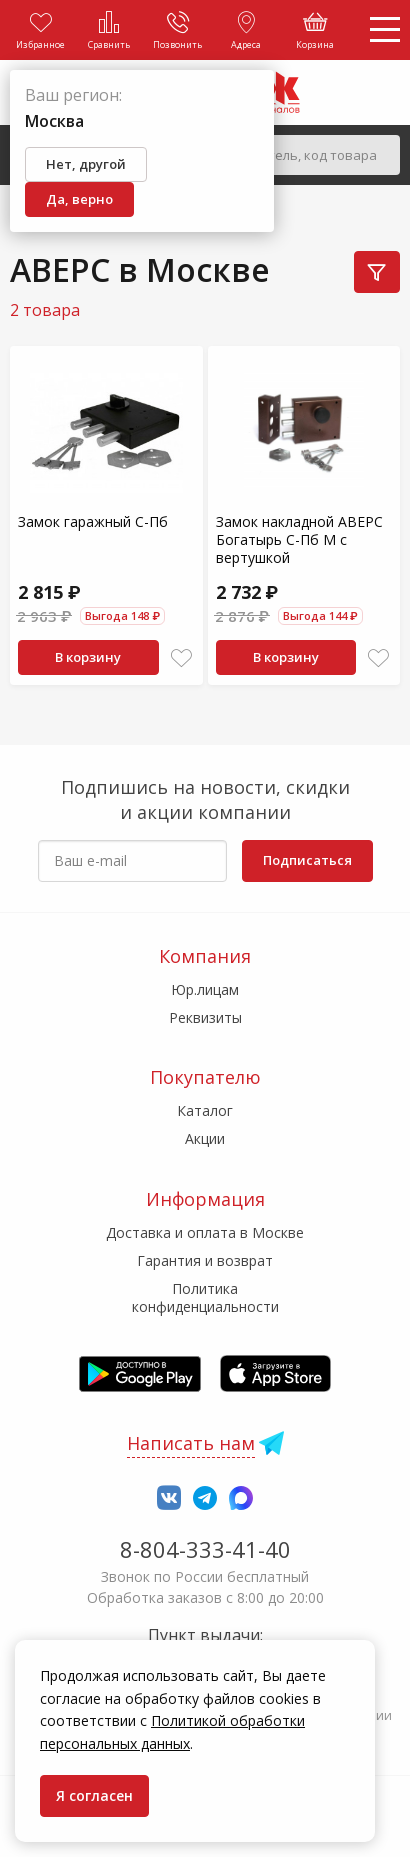  I want to click on Гарантия и возврат, so click(205, 1260).